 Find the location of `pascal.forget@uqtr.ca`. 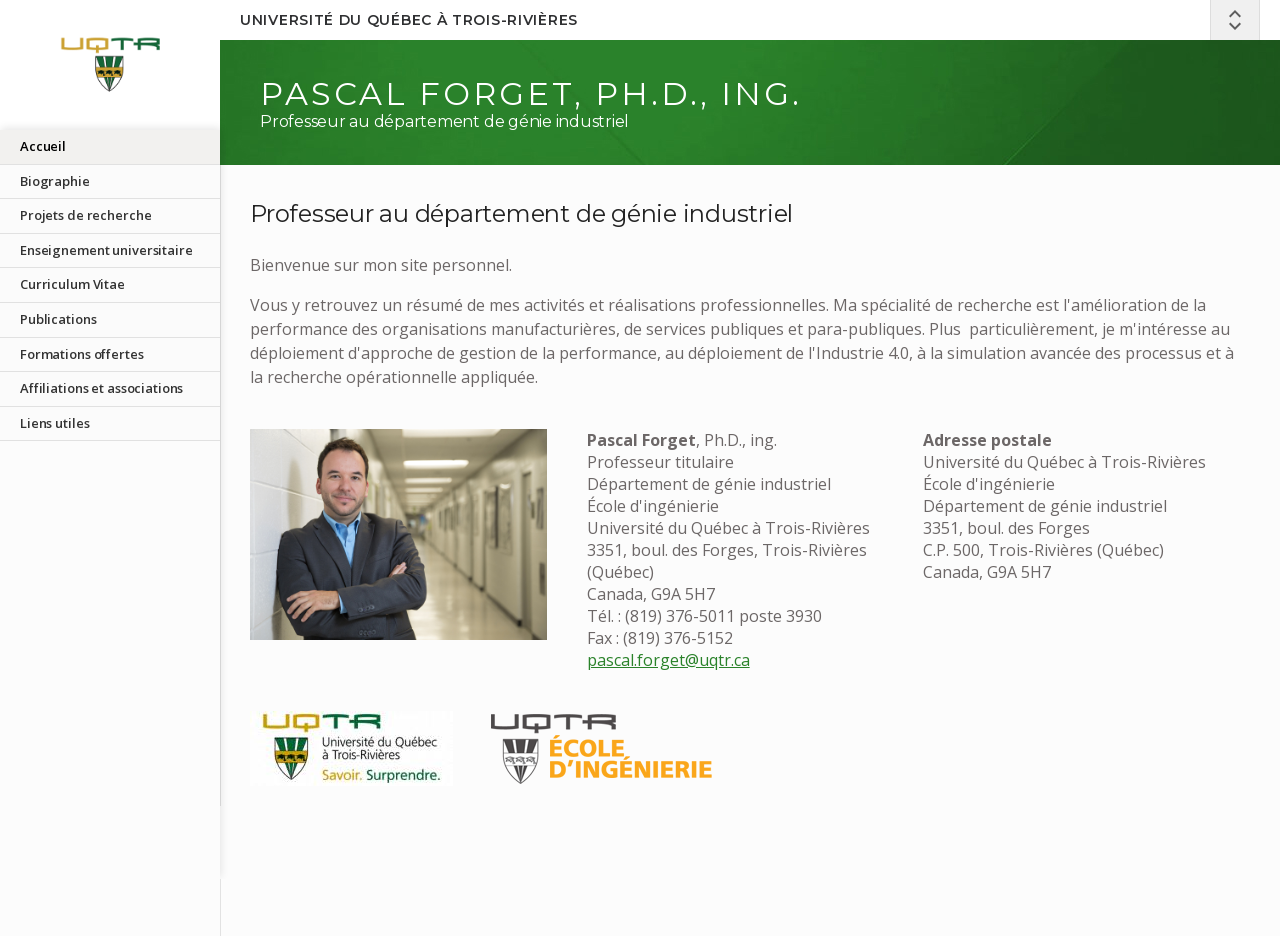

pascal.forget@uqtr.ca is located at coordinates (668, 660).